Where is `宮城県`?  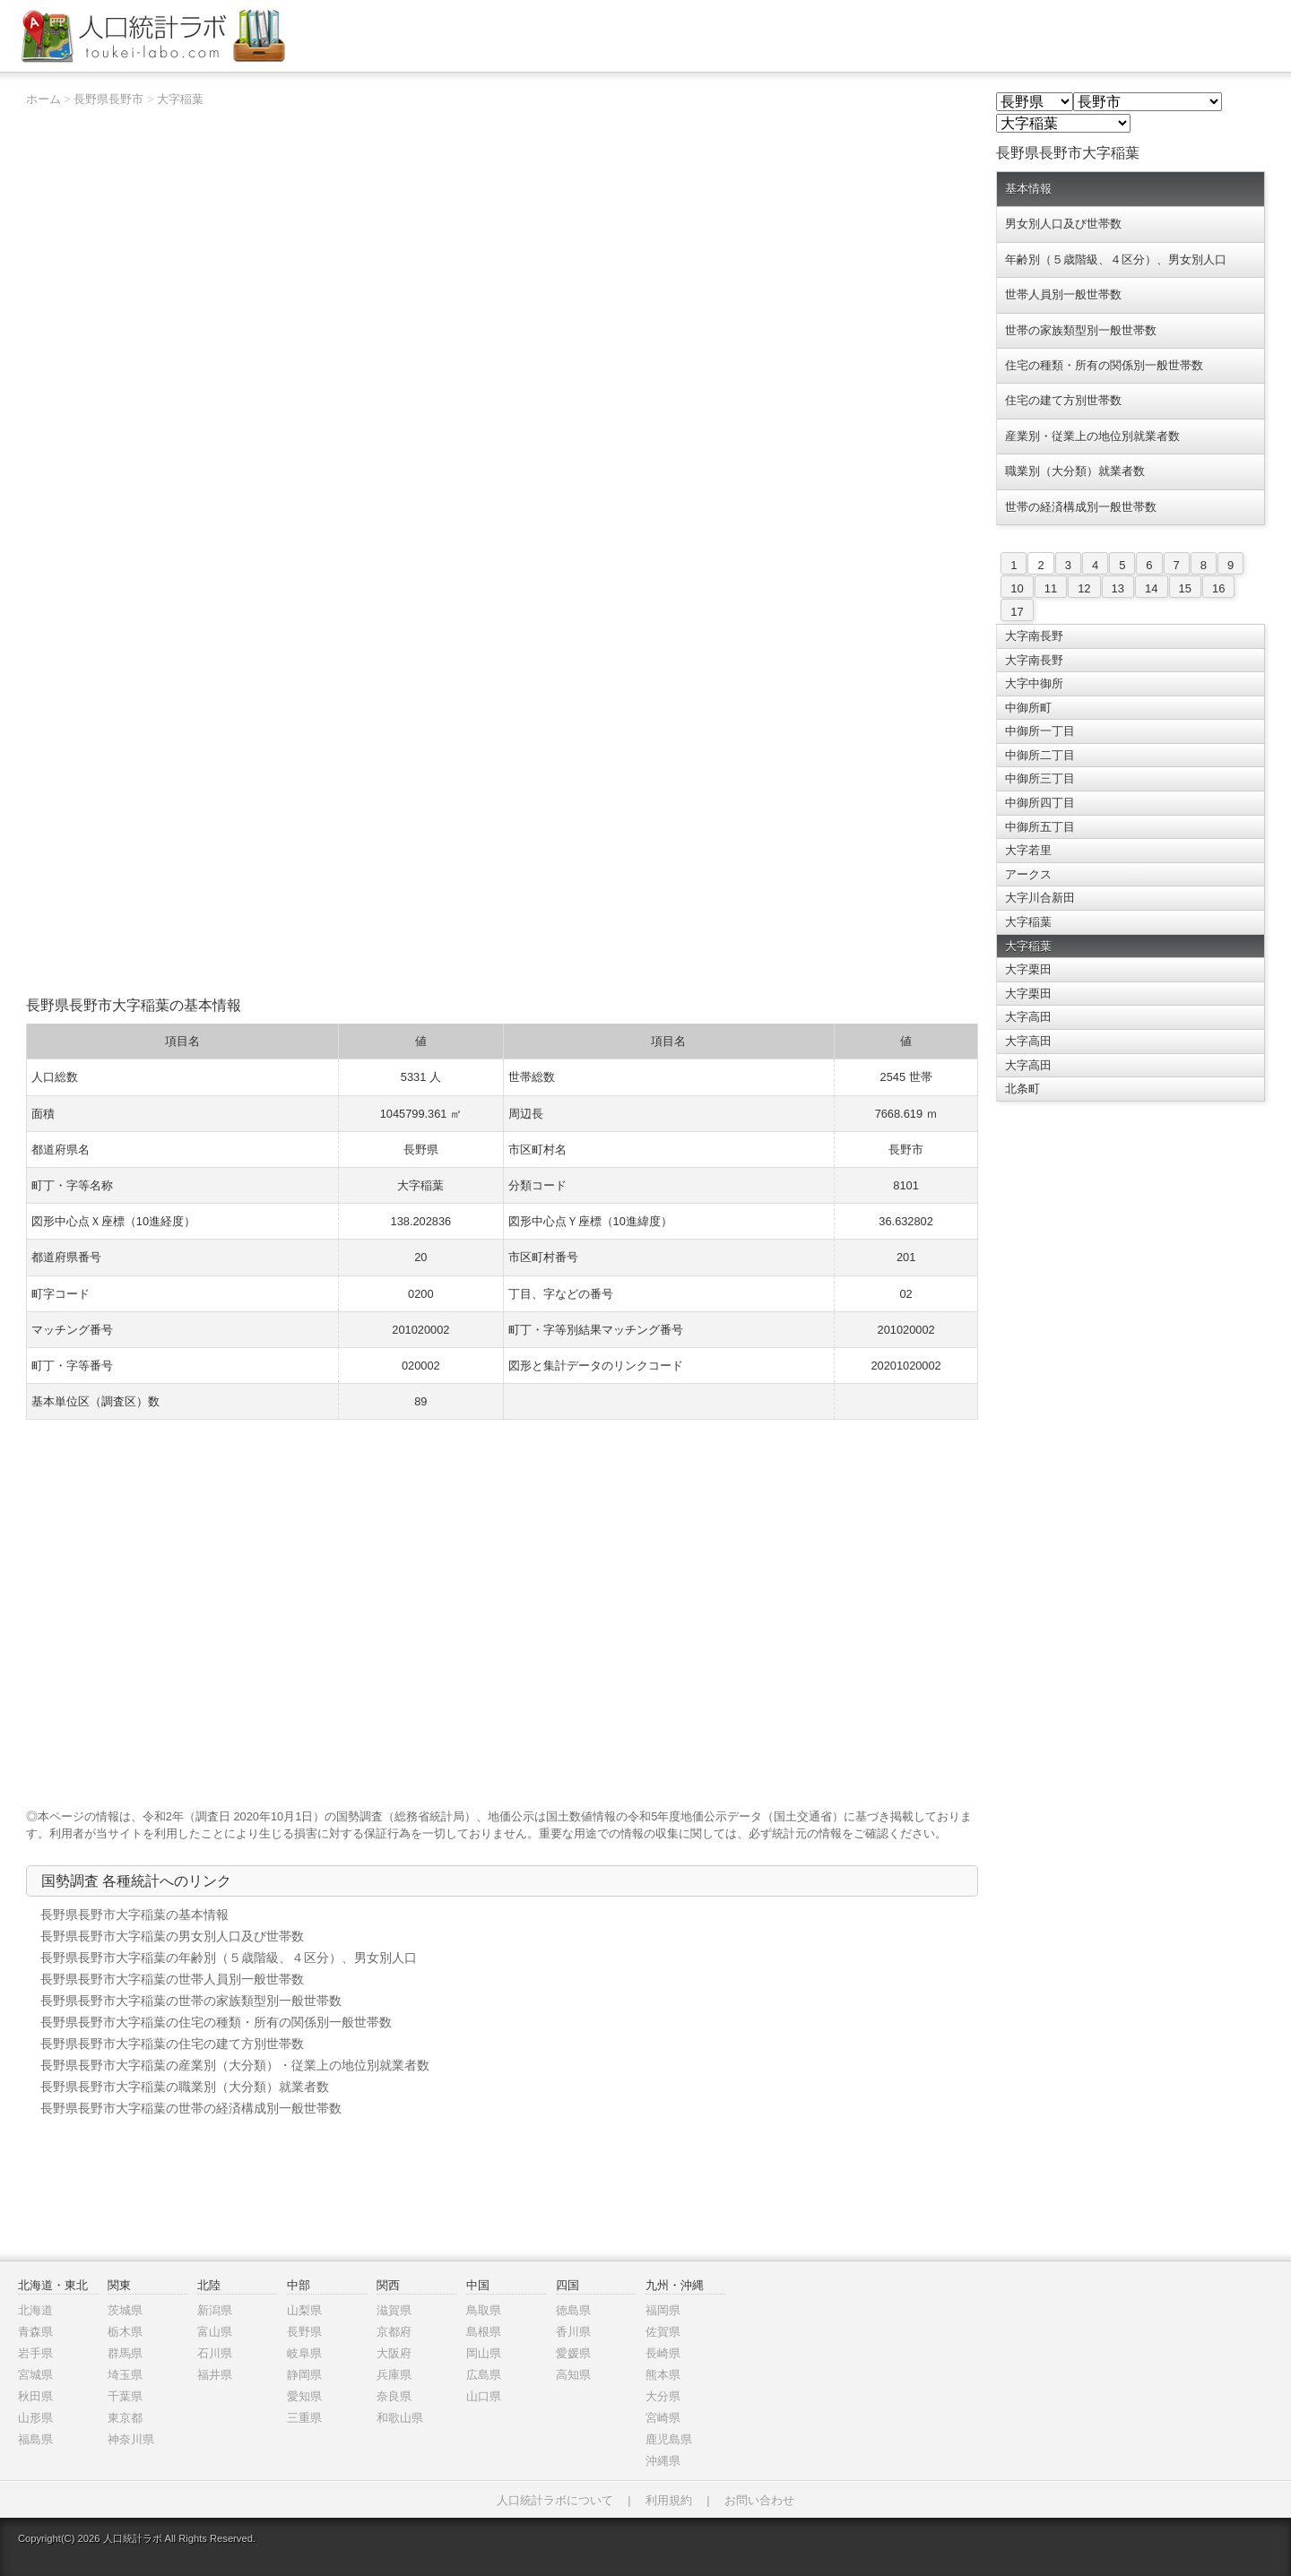 宮城県 is located at coordinates (35, 2375).